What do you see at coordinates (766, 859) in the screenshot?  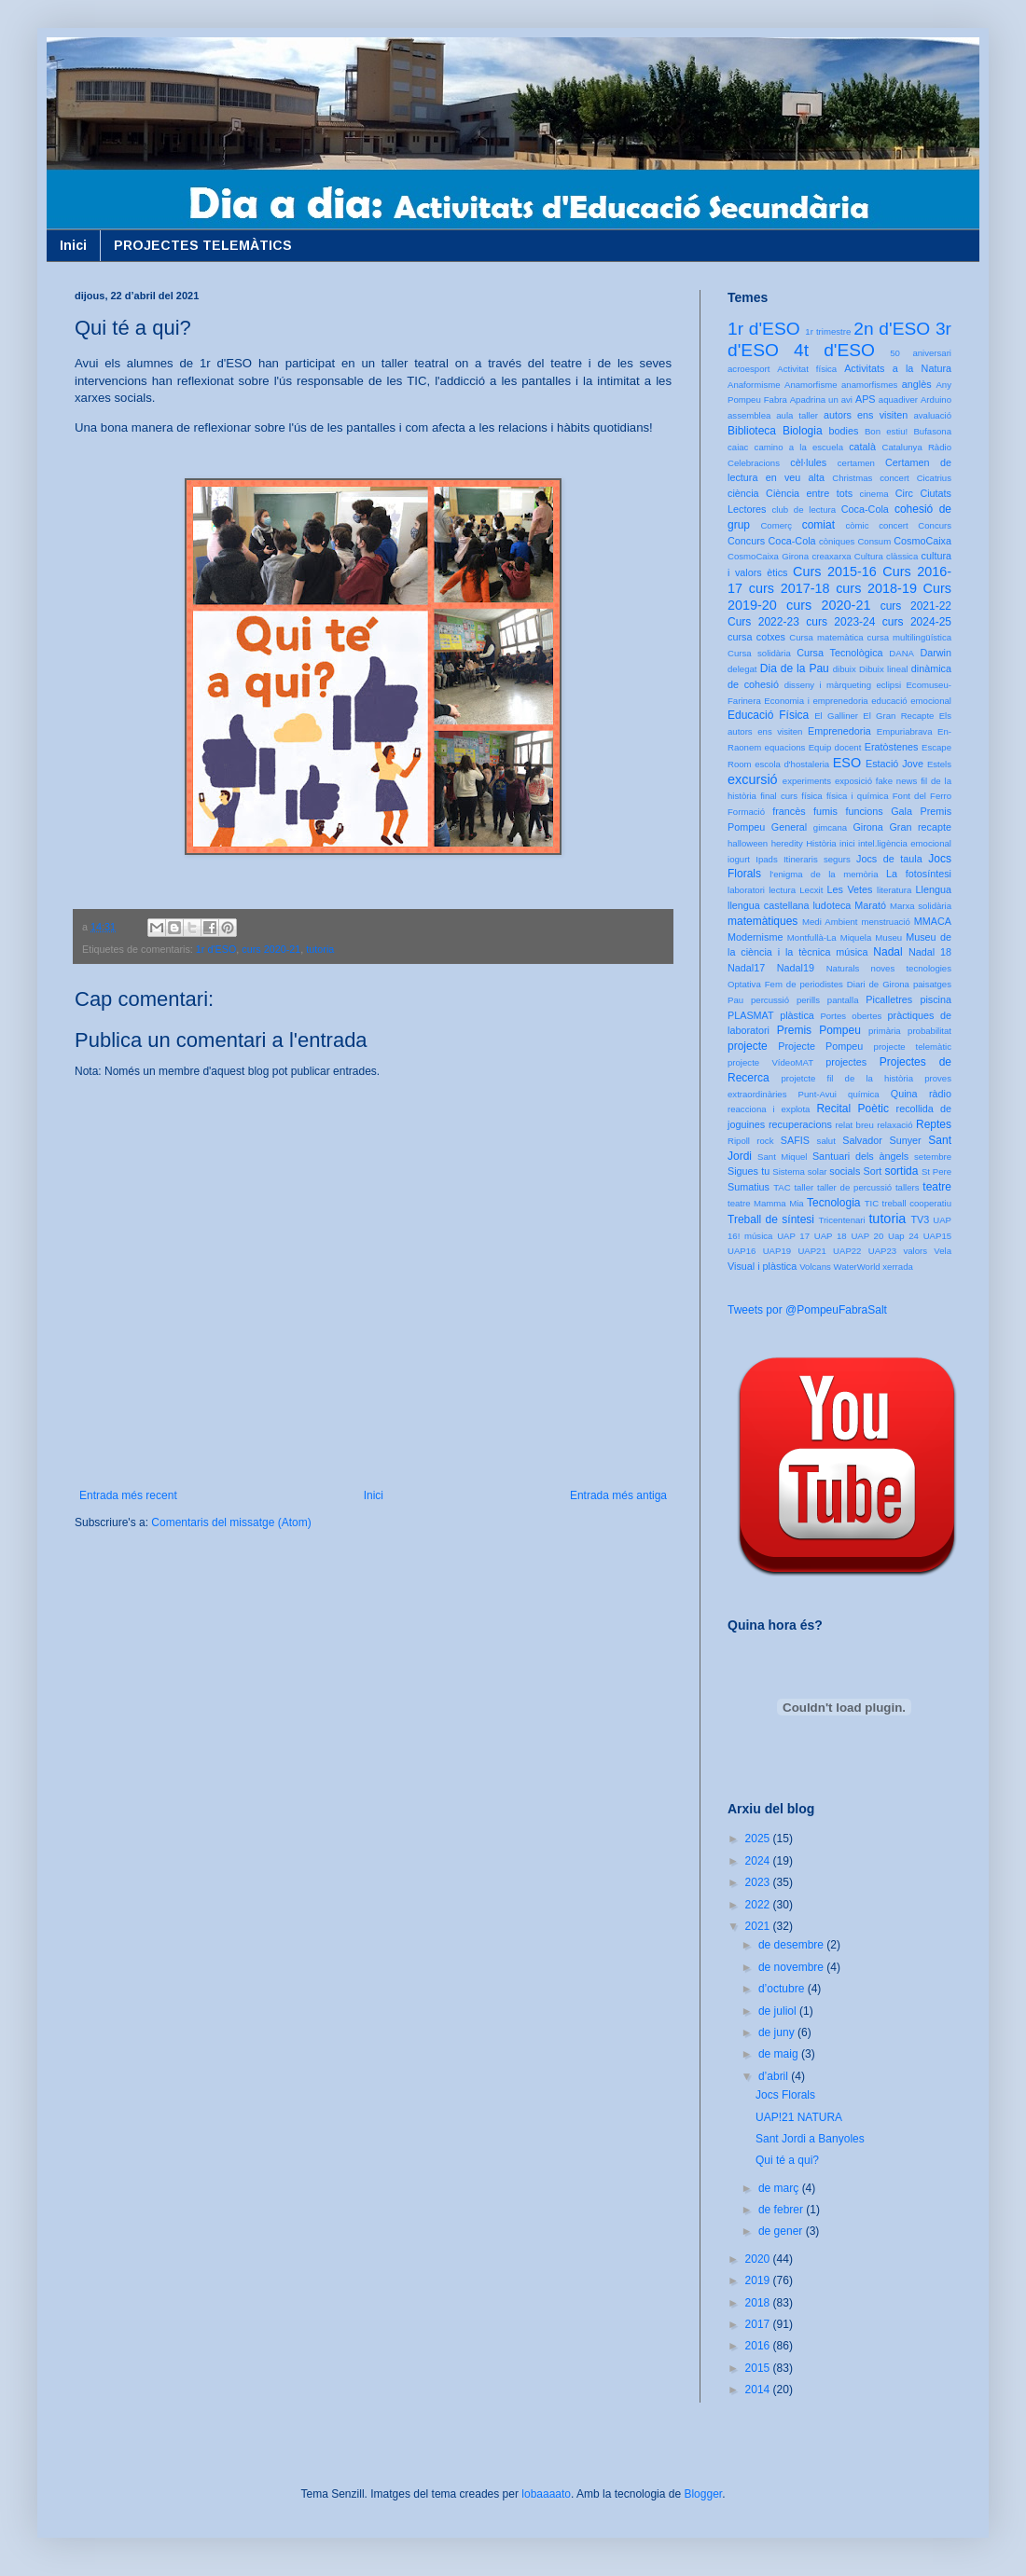 I see `Ipads` at bounding box center [766, 859].